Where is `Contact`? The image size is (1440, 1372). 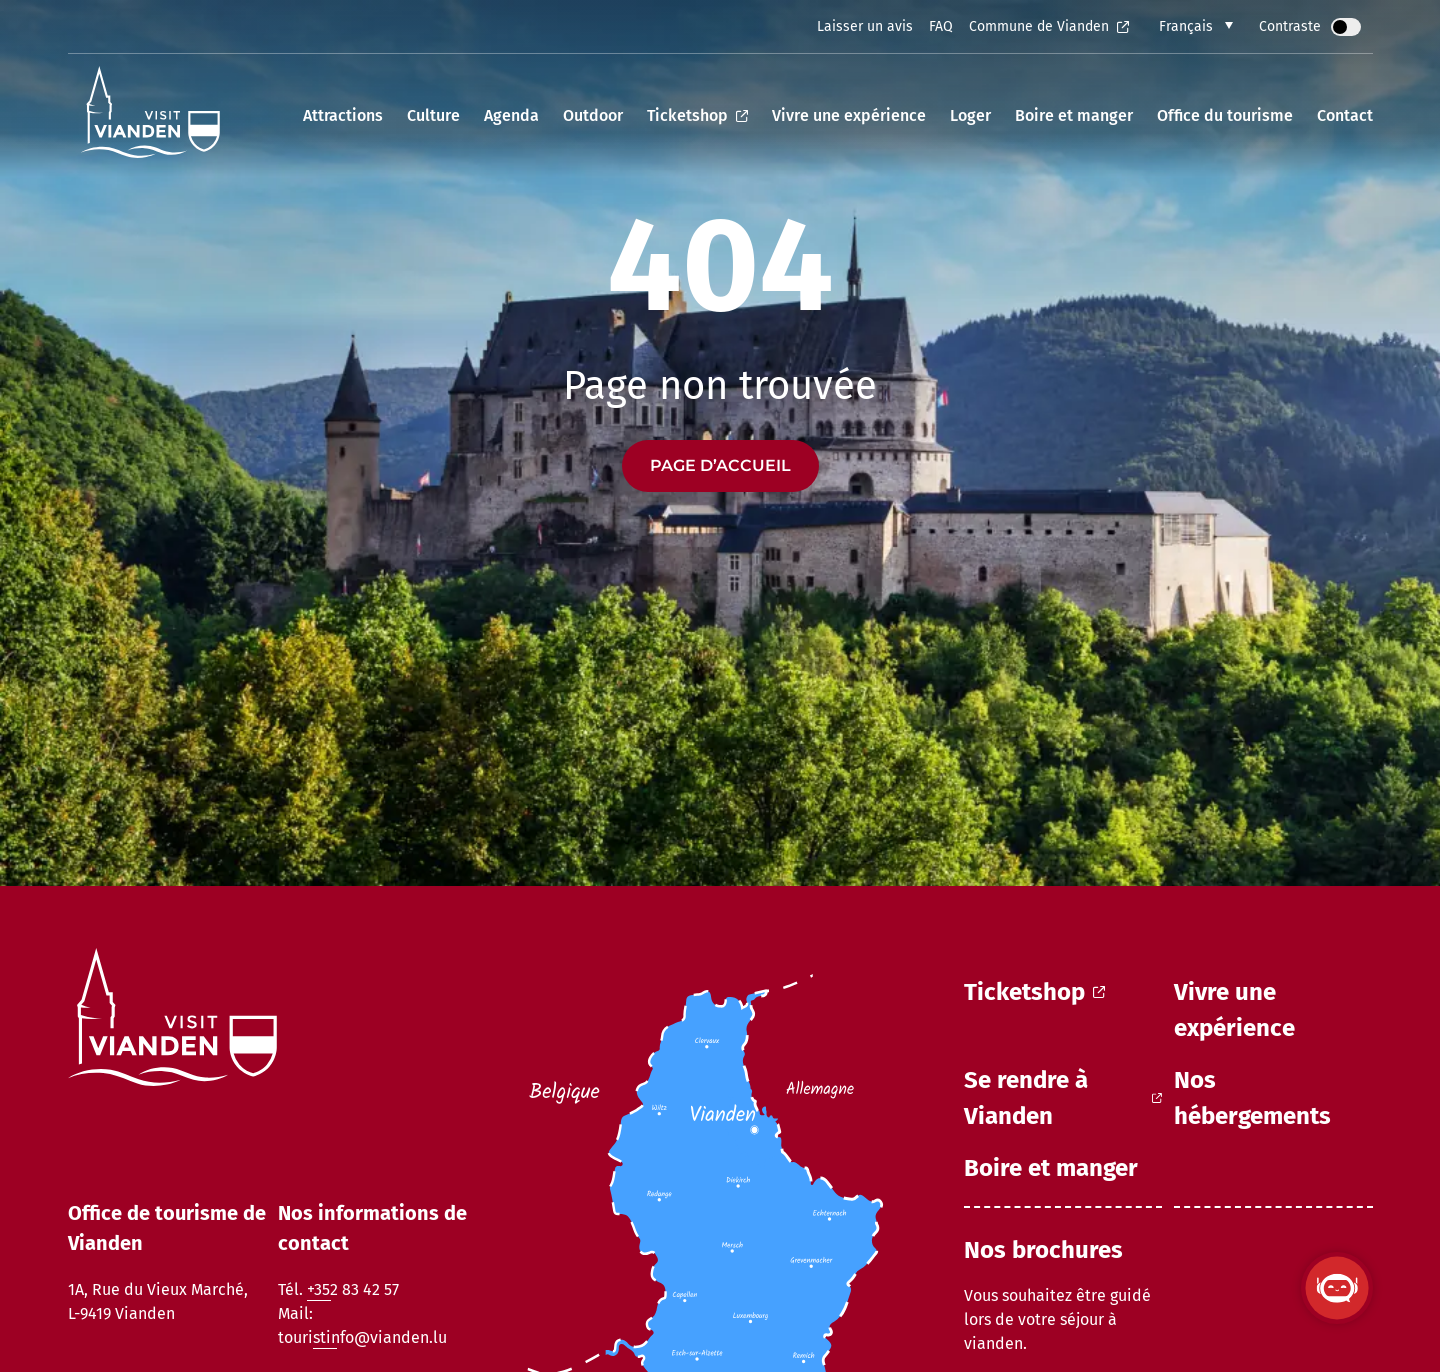
Contact is located at coordinates (1345, 115).